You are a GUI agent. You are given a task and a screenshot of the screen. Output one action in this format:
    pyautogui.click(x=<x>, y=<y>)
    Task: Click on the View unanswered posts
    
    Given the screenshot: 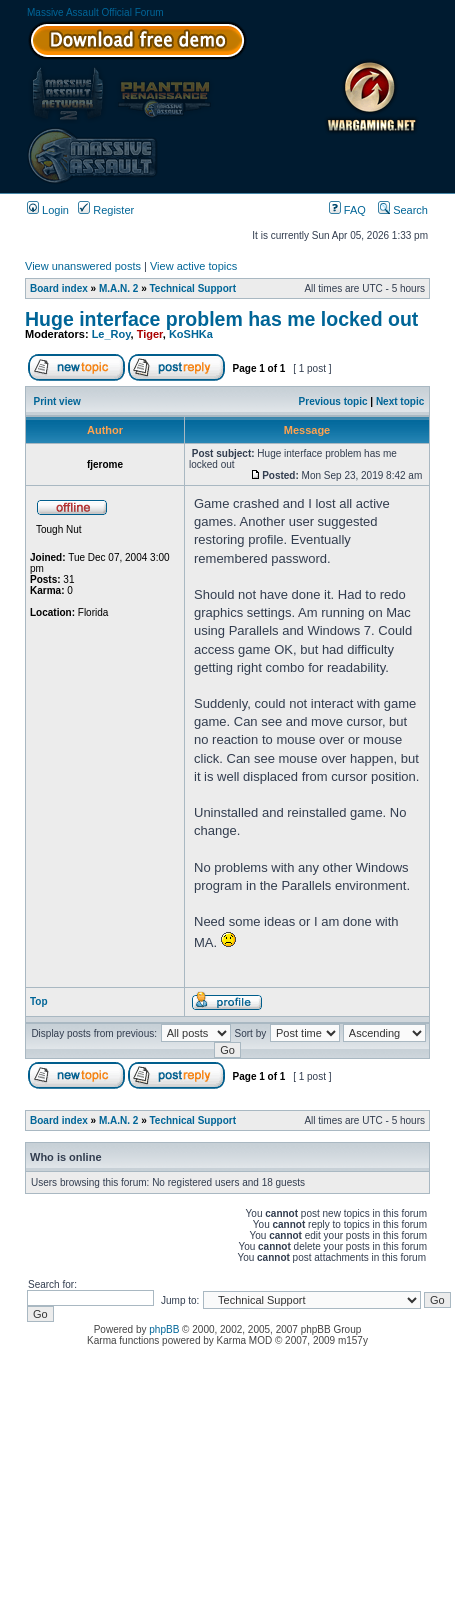 What is the action you would take?
    pyautogui.click(x=83, y=266)
    